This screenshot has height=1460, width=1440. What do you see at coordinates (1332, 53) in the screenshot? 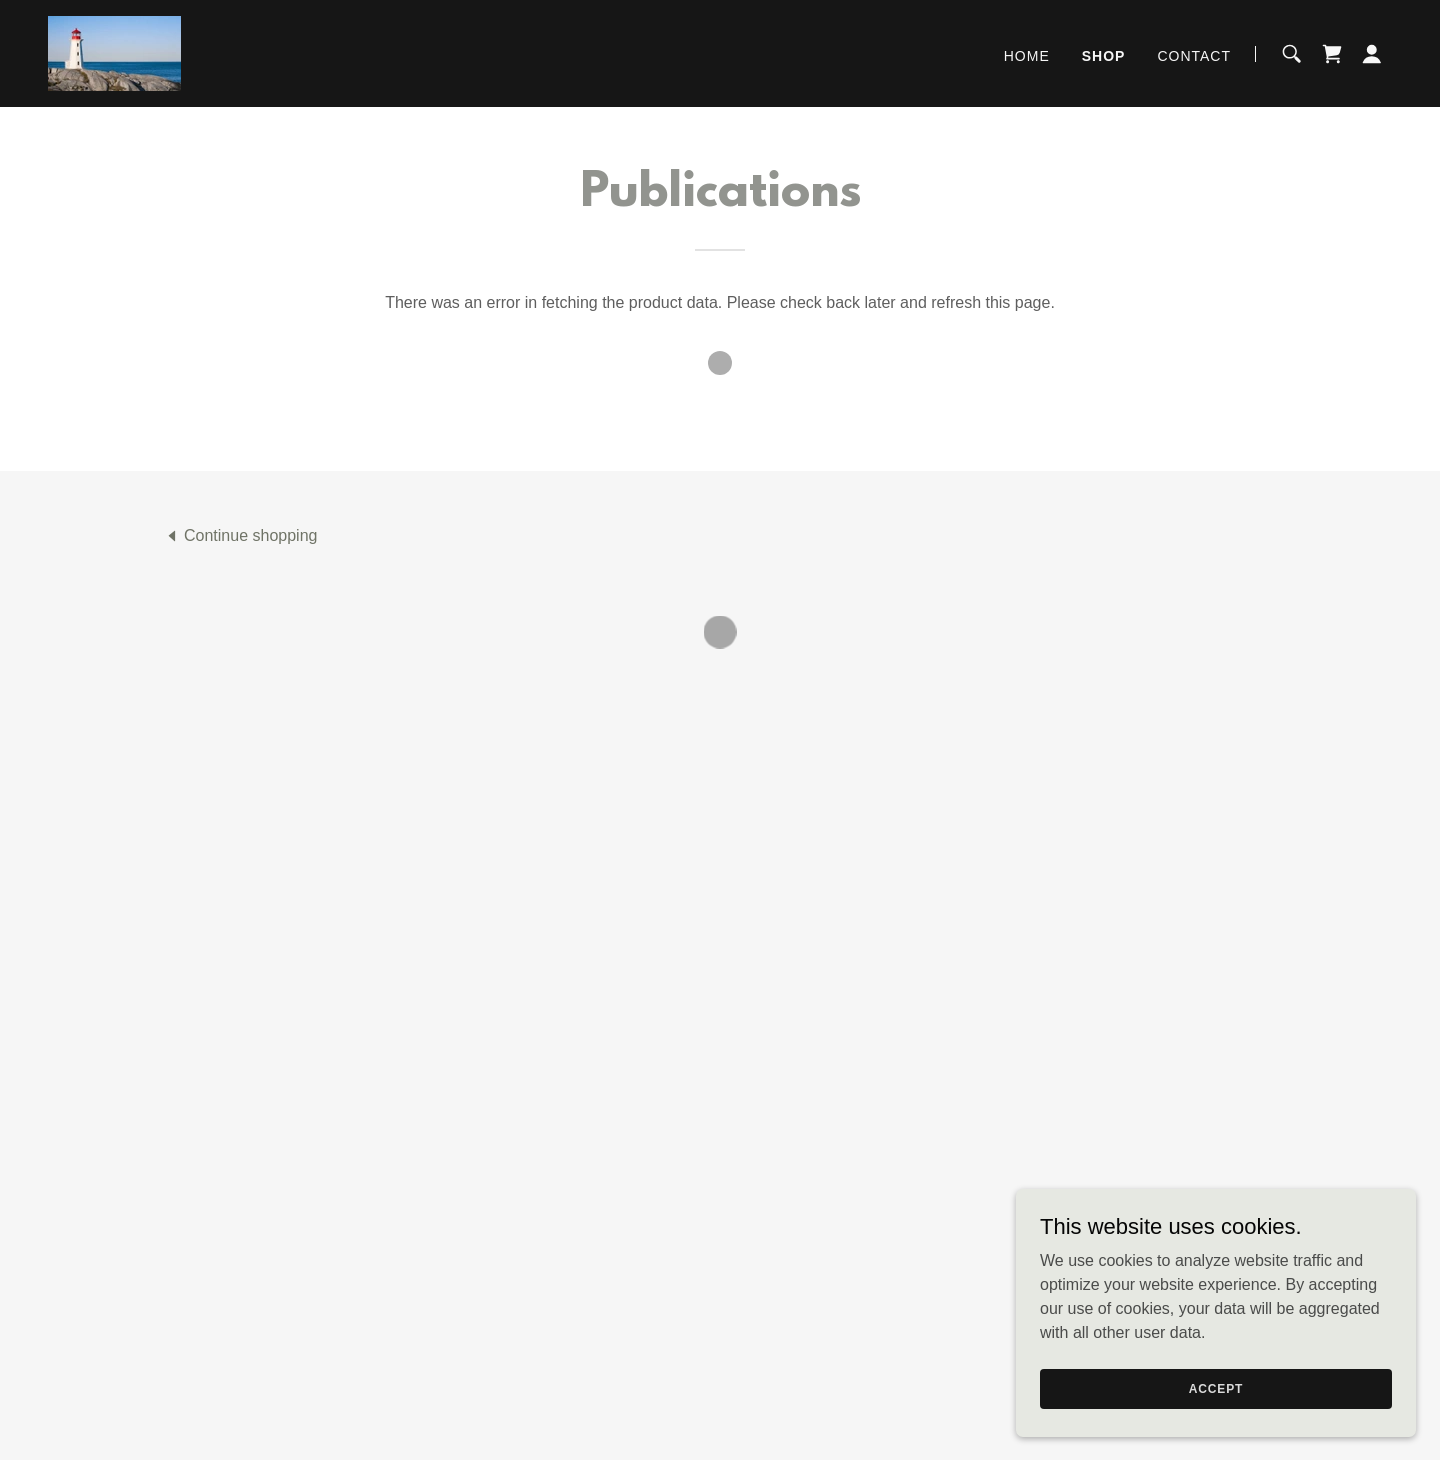
I see `[button]` at bounding box center [1332, 53].